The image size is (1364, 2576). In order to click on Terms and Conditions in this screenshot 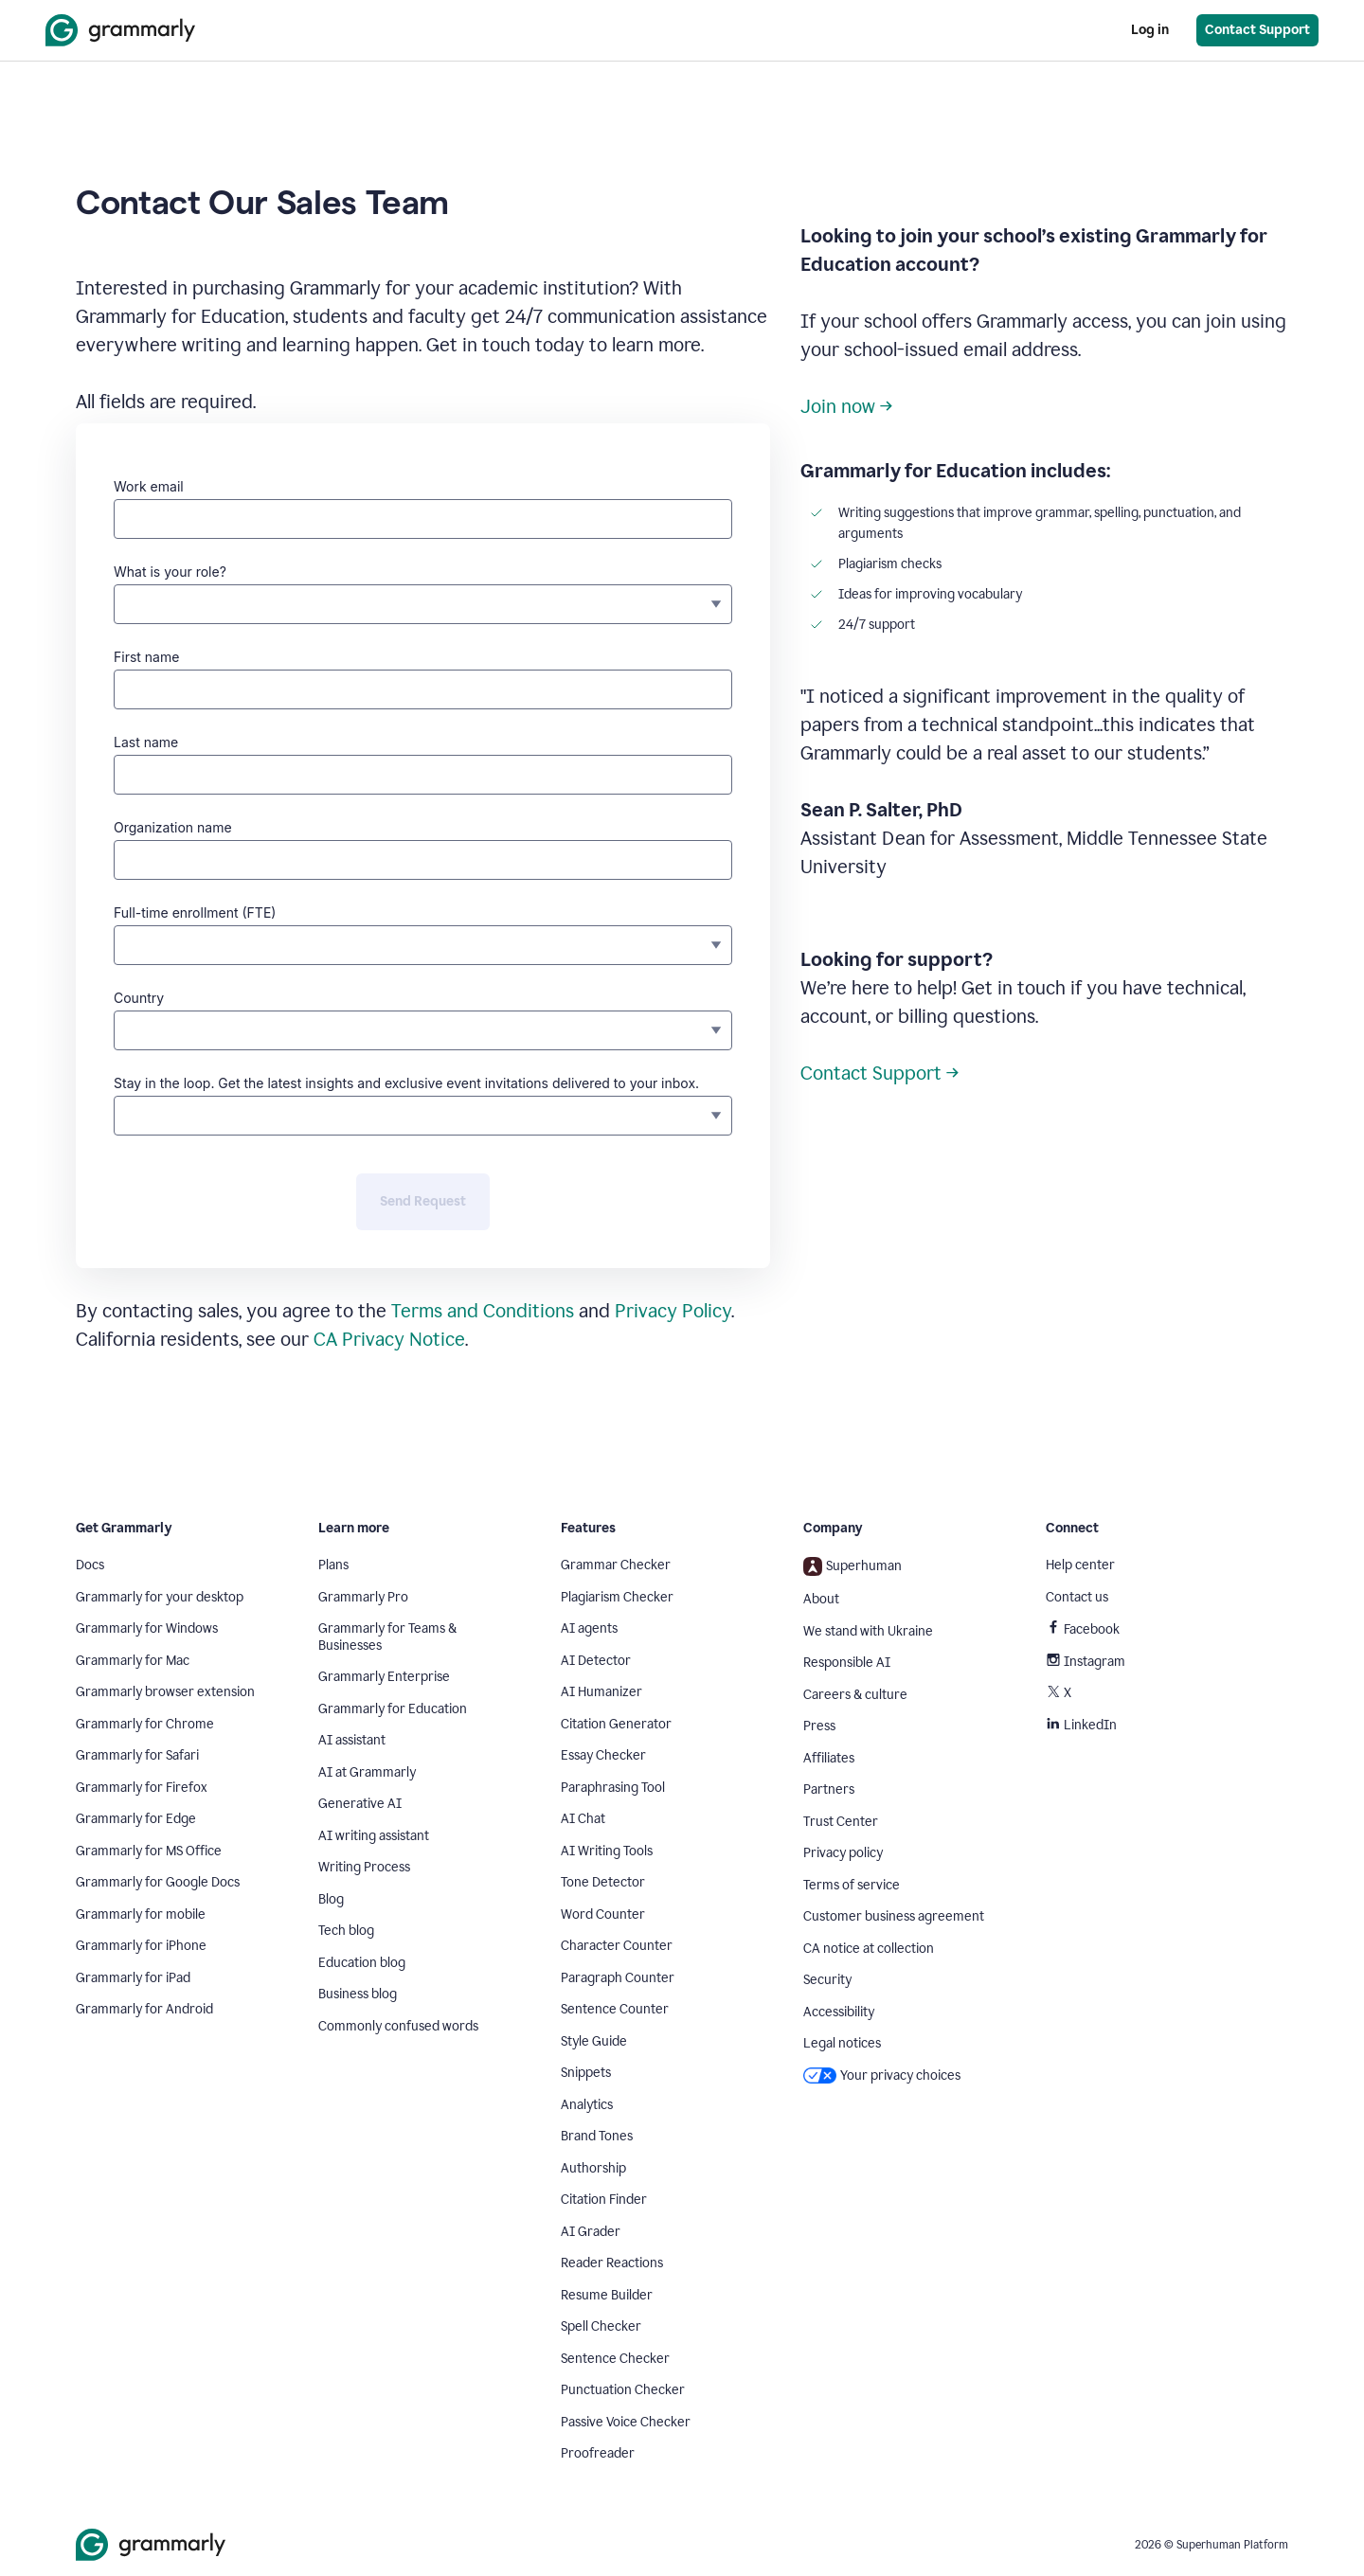, I will do `click(482, 1310)`.